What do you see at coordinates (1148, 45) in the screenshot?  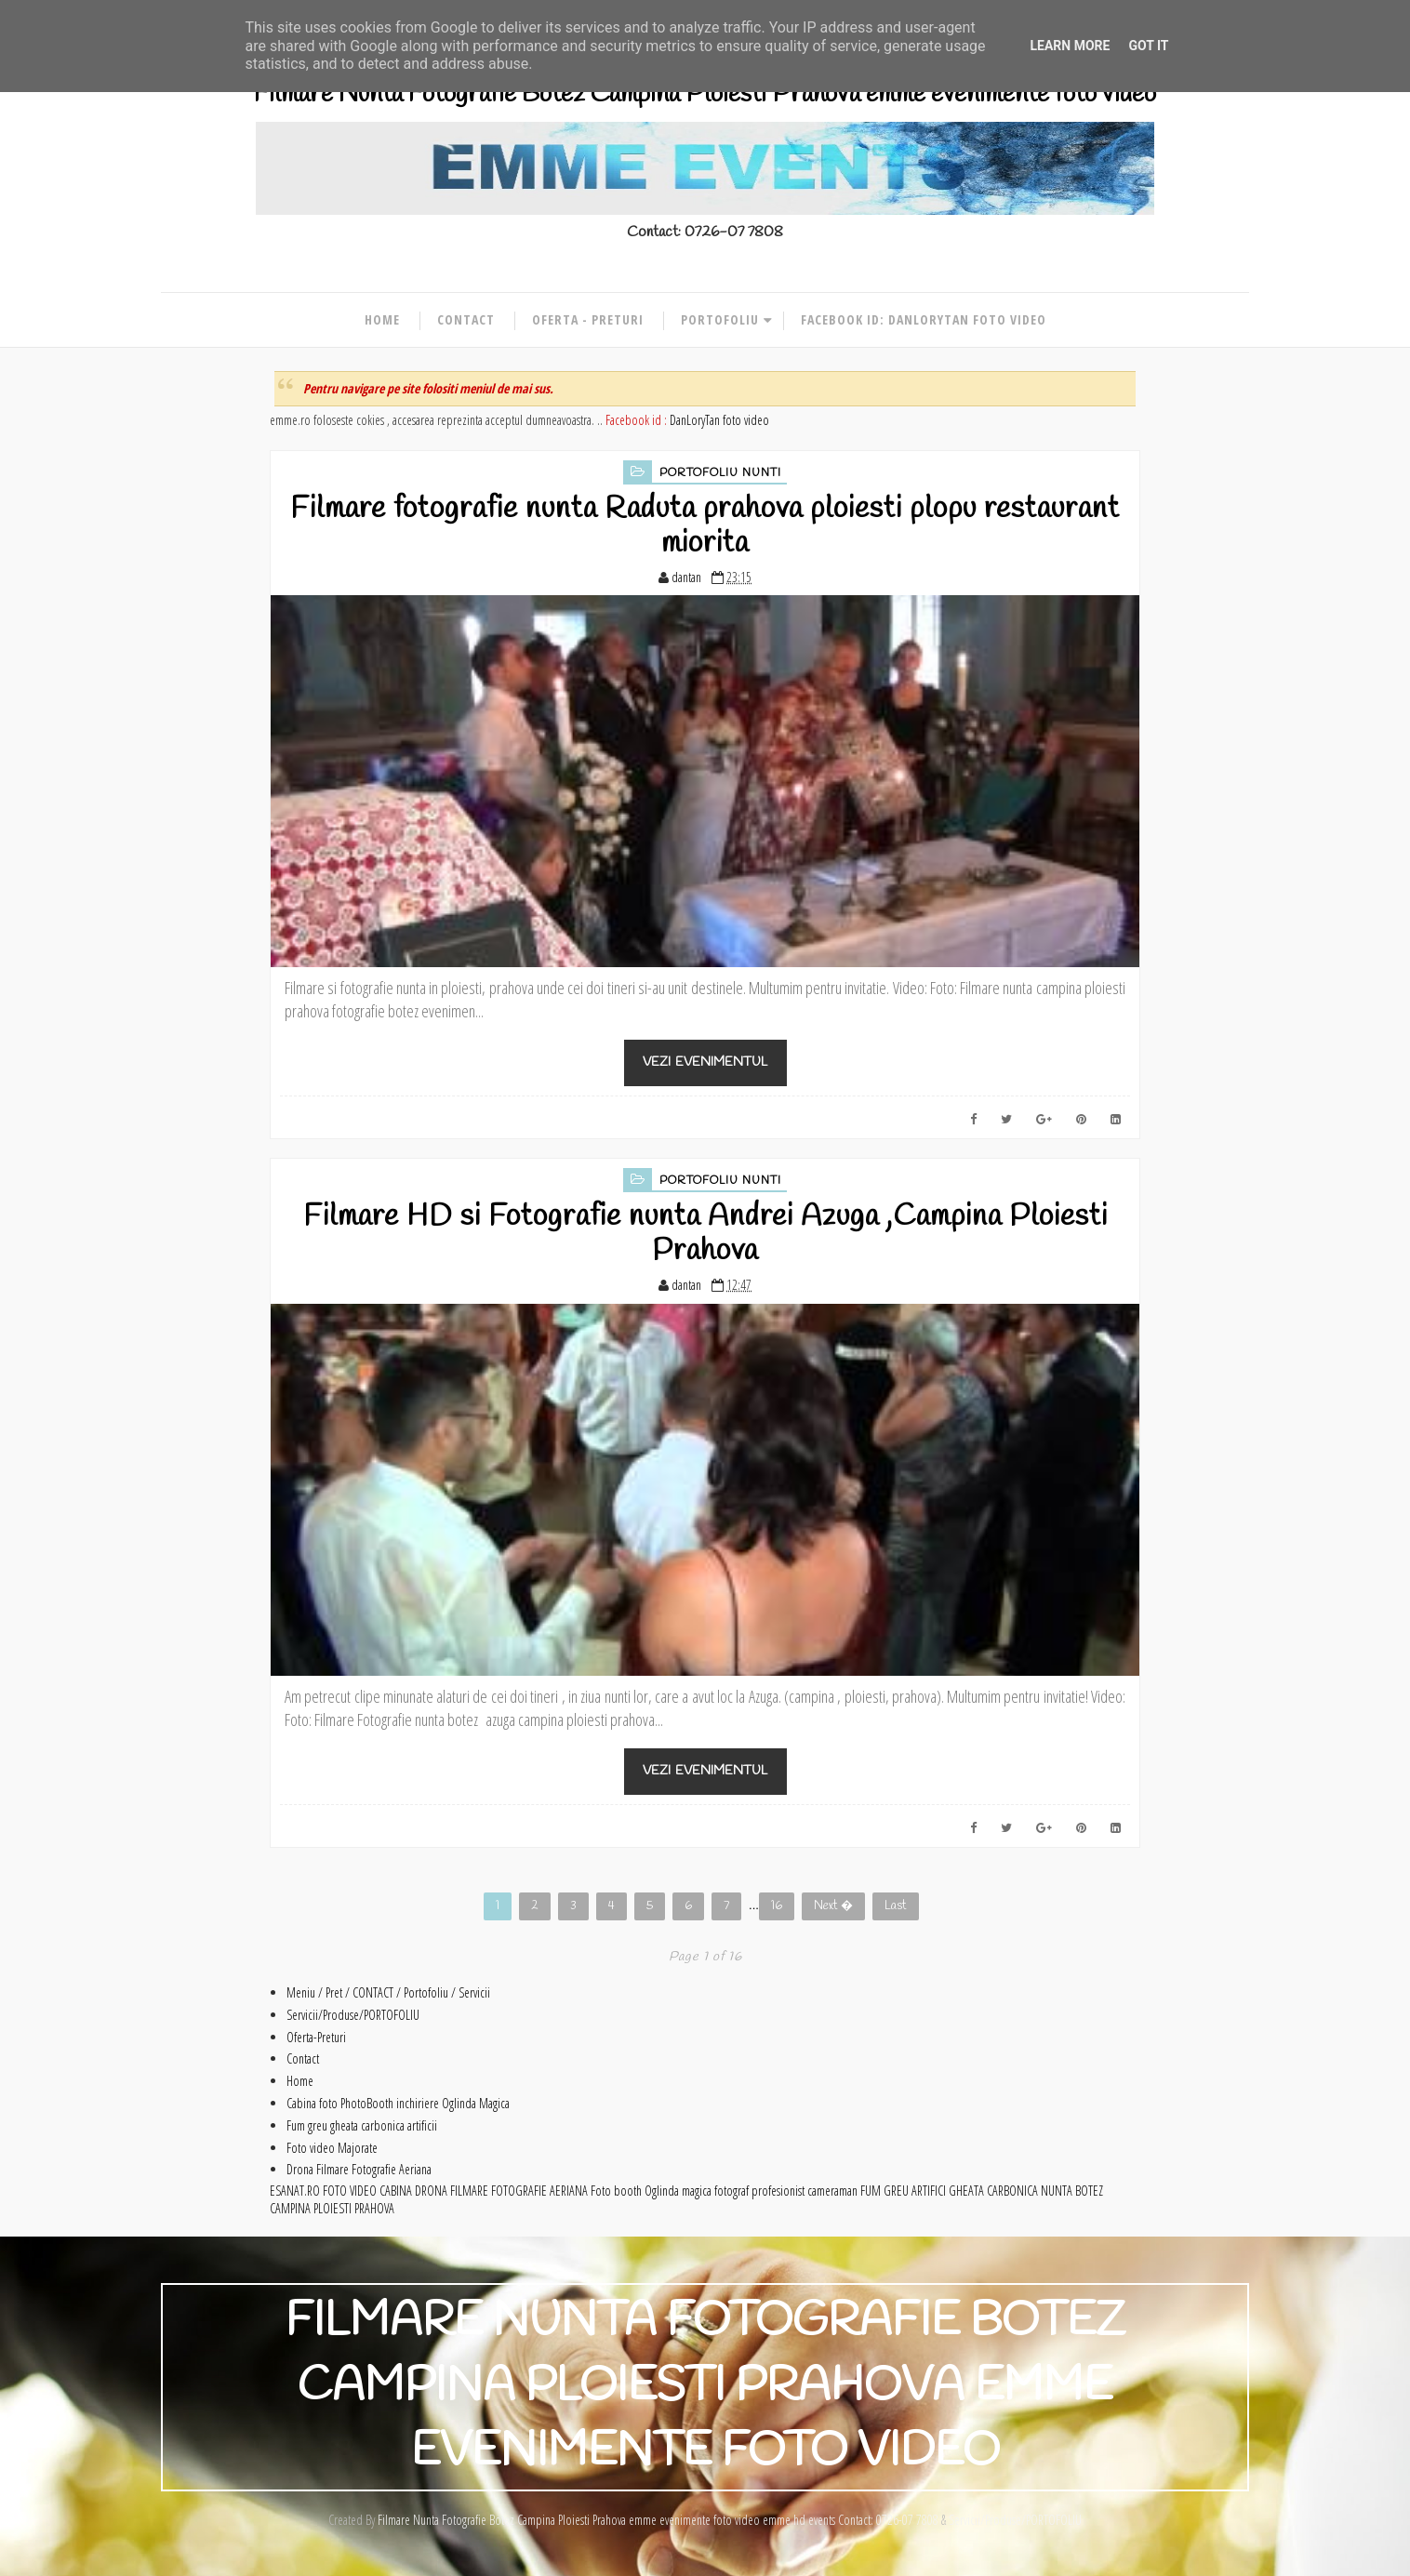 I see `Got it` at bounding box center [1148, 45].